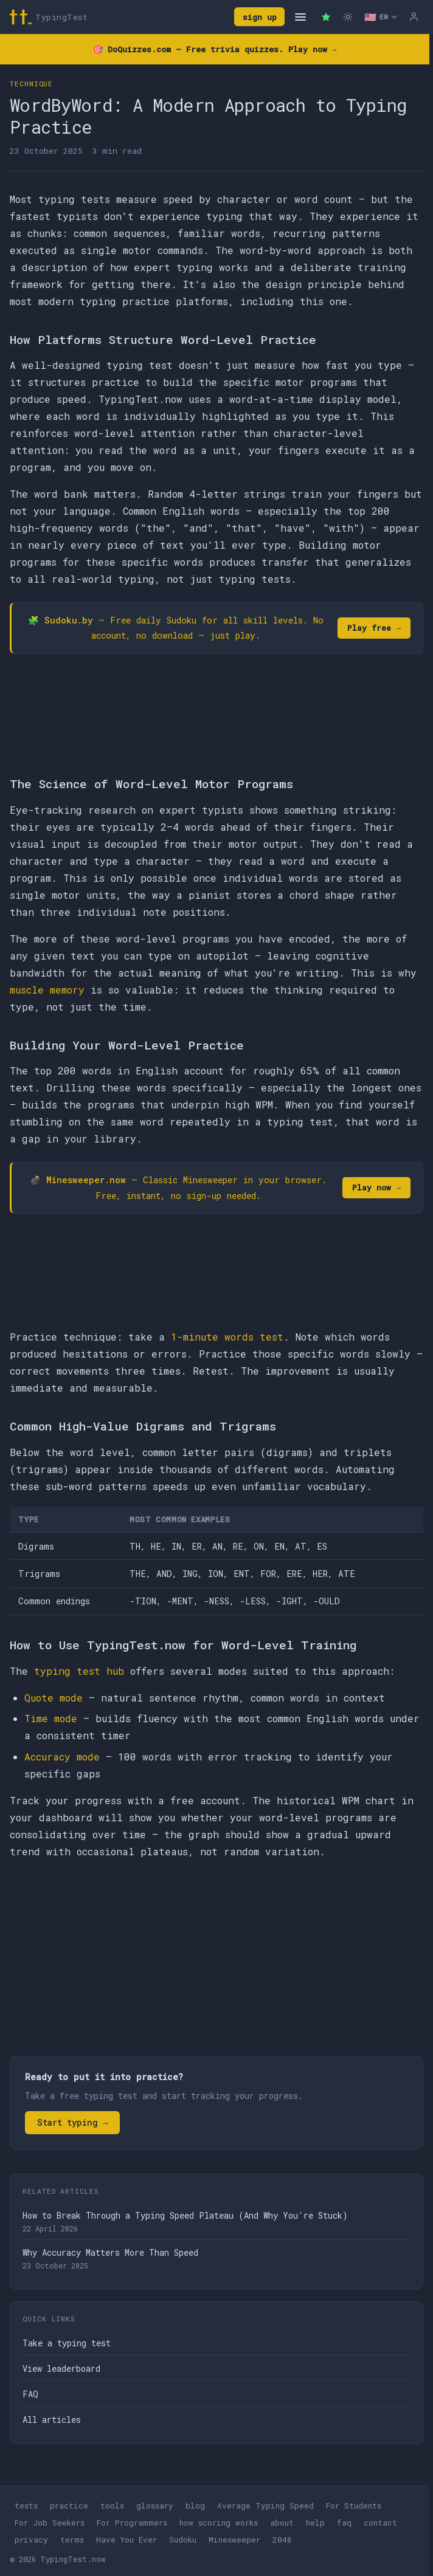 The width and height of the screenshot is (433, 2576). What do you see at coordinates (234, 2539) in the screenshot?
I see `Minesweeper` at bounding box center [234, 2539].